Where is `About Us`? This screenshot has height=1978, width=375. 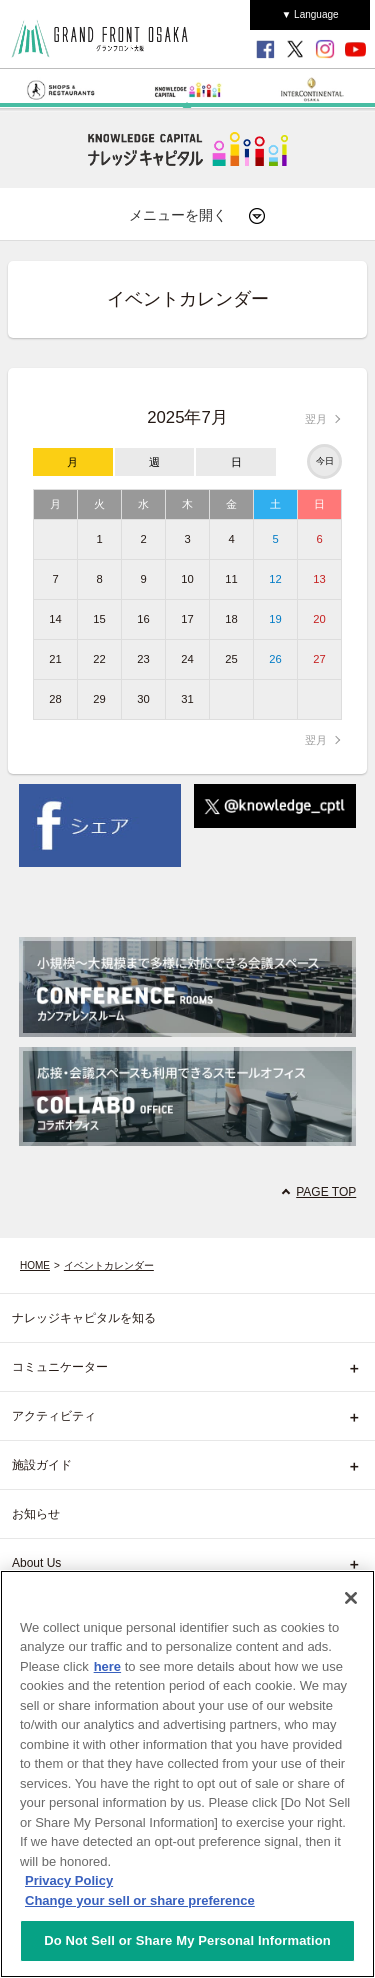
About Us is located at coordinates (36, 1563).